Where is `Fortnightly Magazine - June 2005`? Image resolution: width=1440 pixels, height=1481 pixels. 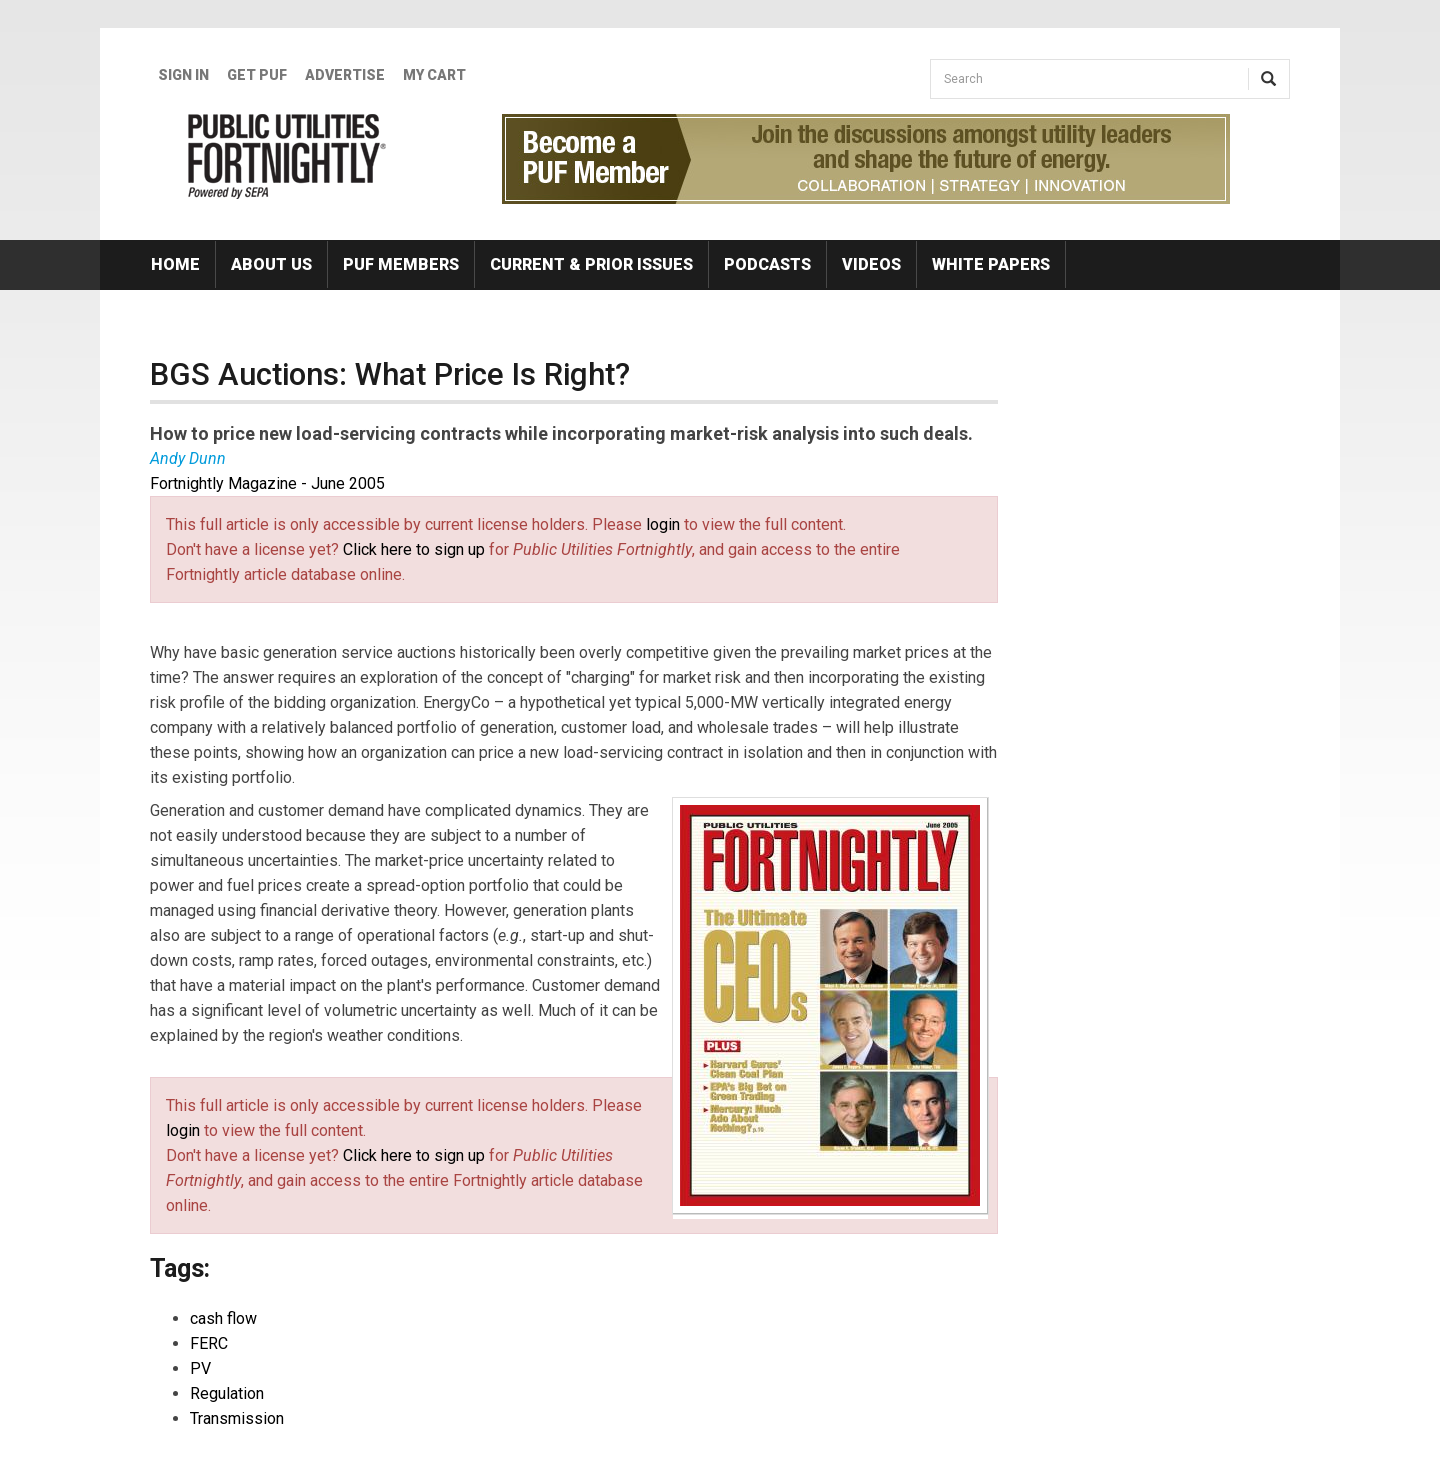
Fortnightly Magazine - June 2005 is located at coordinates (267, 483).